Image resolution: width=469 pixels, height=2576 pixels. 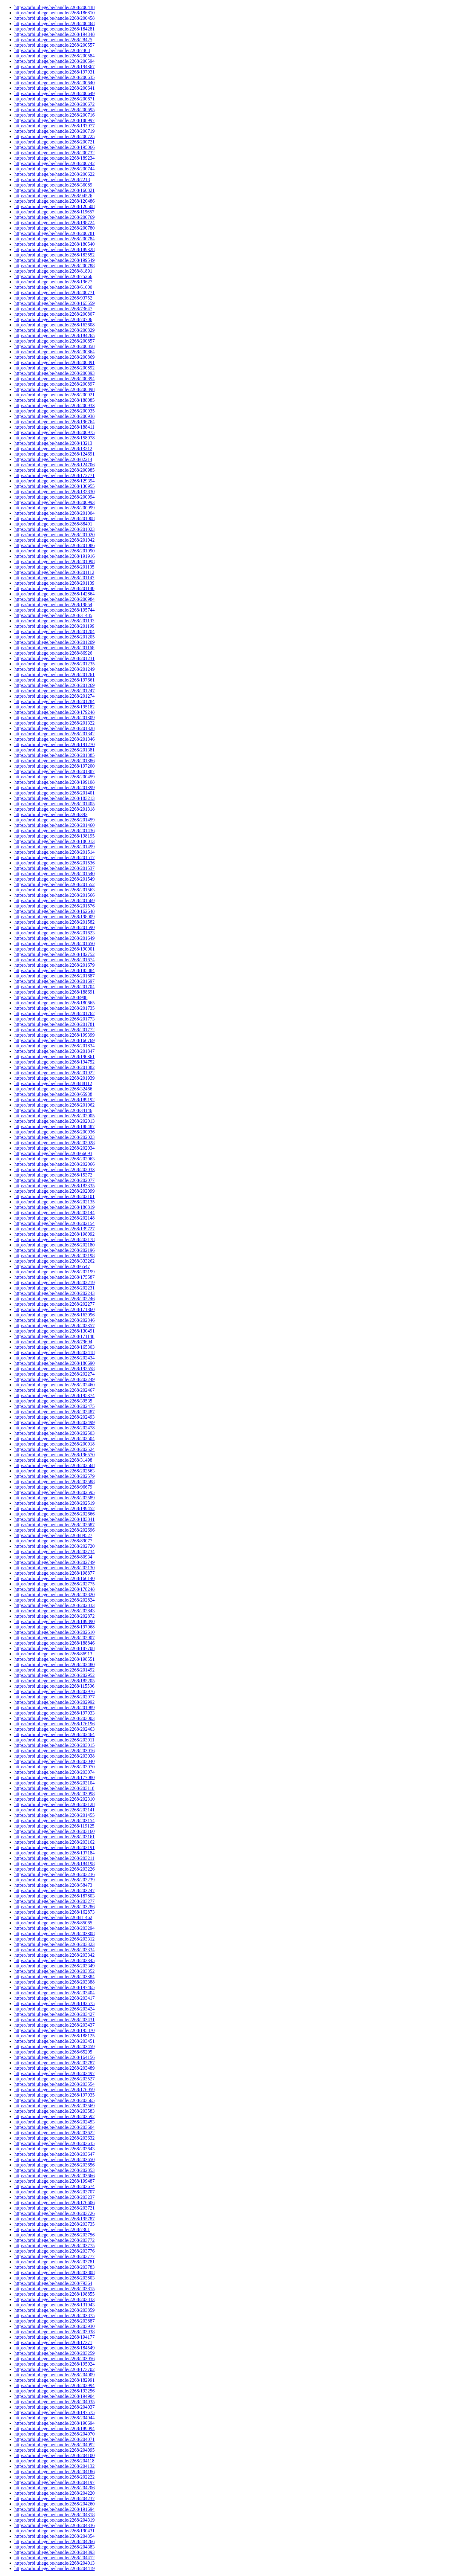 I want to click on https://orbi.uliege.be/handle/2268/202135, so click(x=54, y=1201).